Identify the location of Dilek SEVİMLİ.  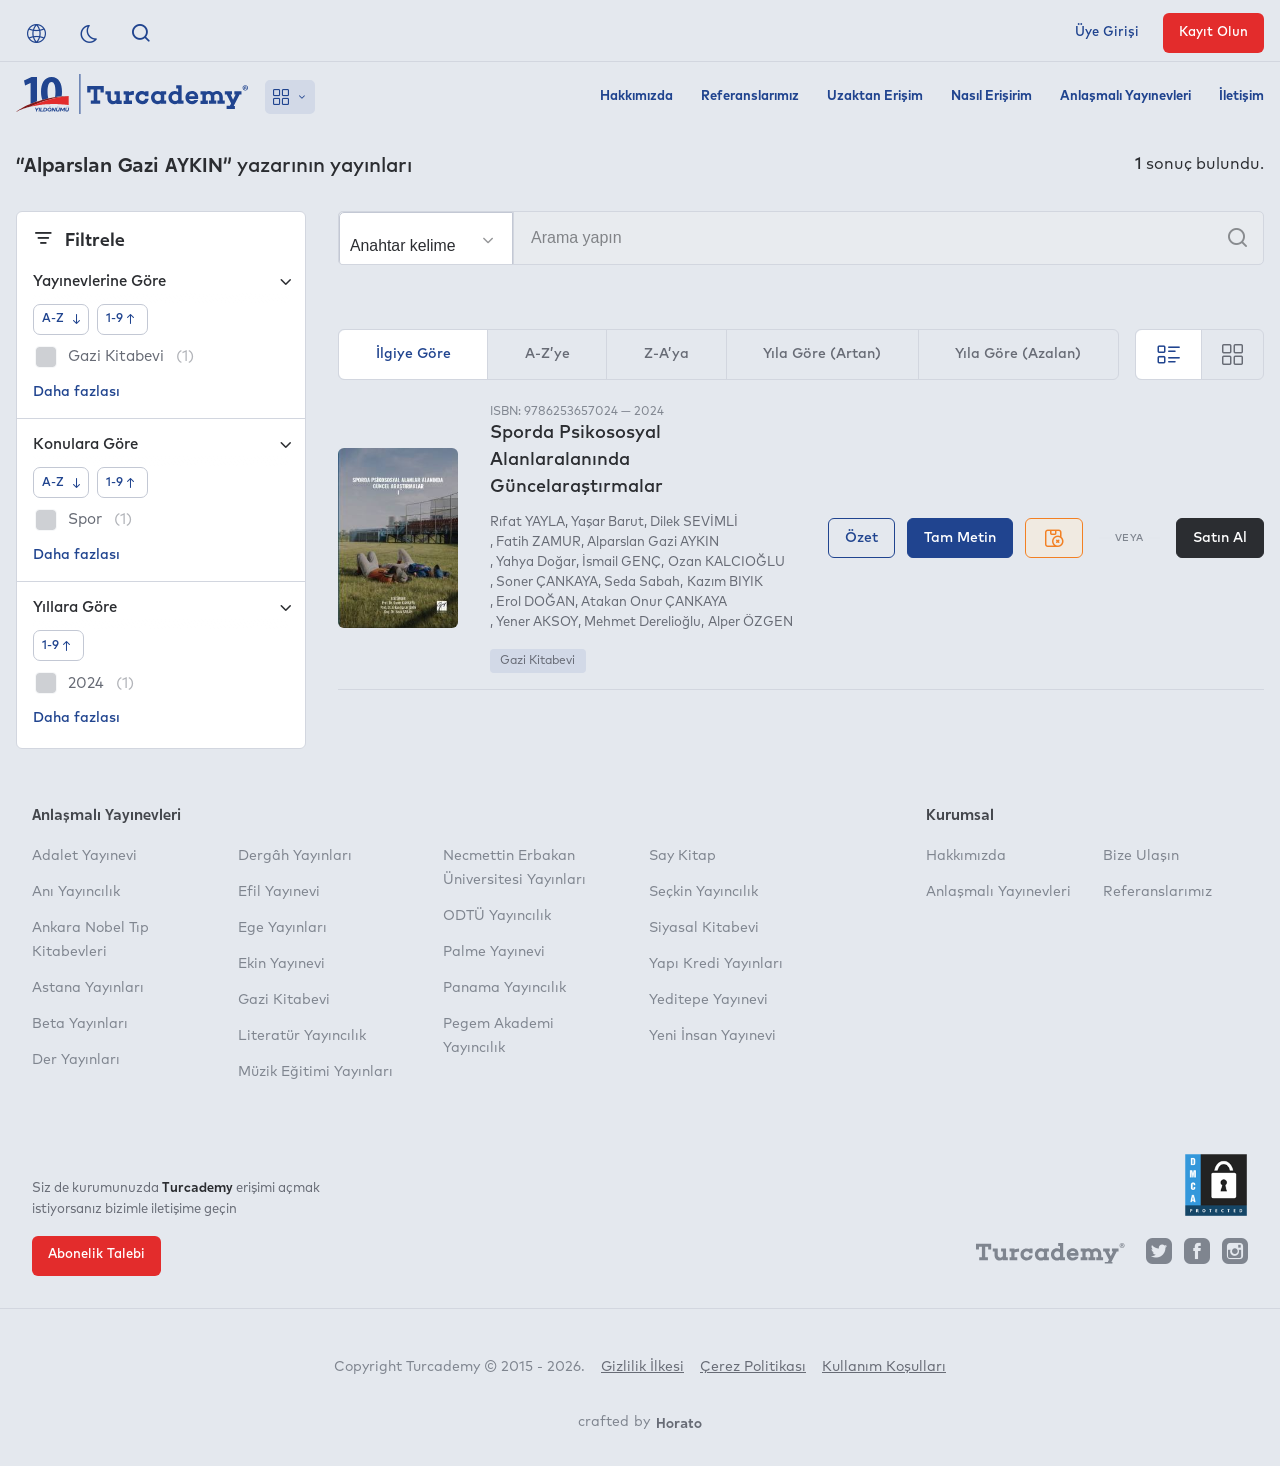
(694, 522).